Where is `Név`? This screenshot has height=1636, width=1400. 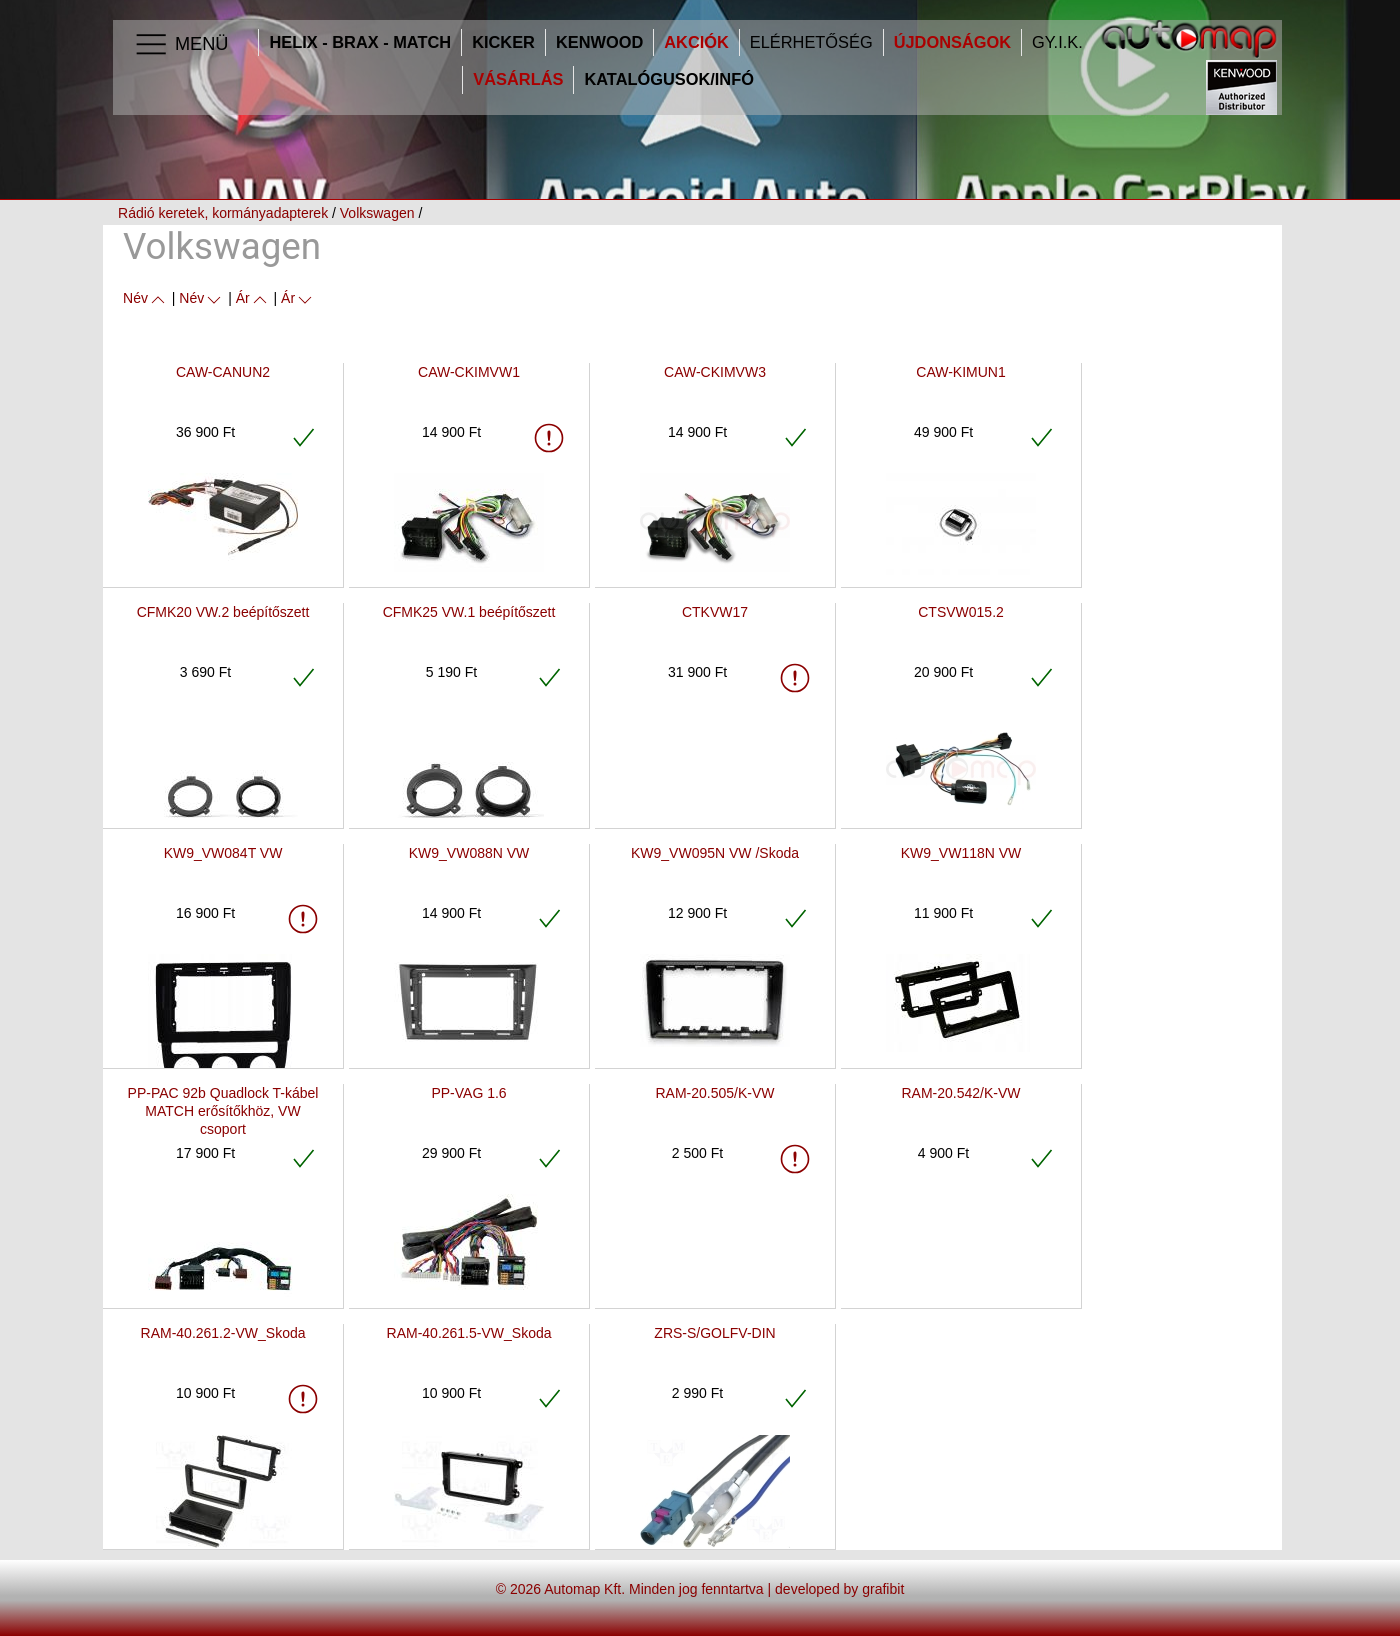
Név is located at coordinates (145, 298).